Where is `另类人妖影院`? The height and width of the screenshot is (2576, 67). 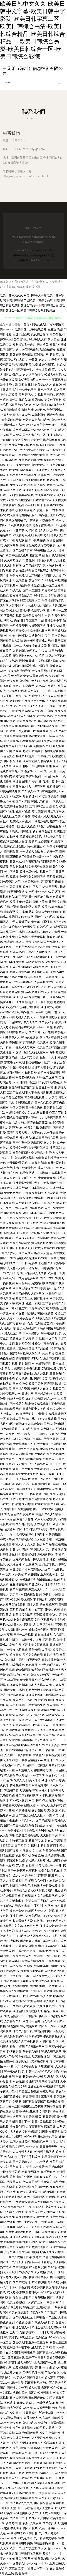
另类人妖影院 is located at coordinates (13, 1368).